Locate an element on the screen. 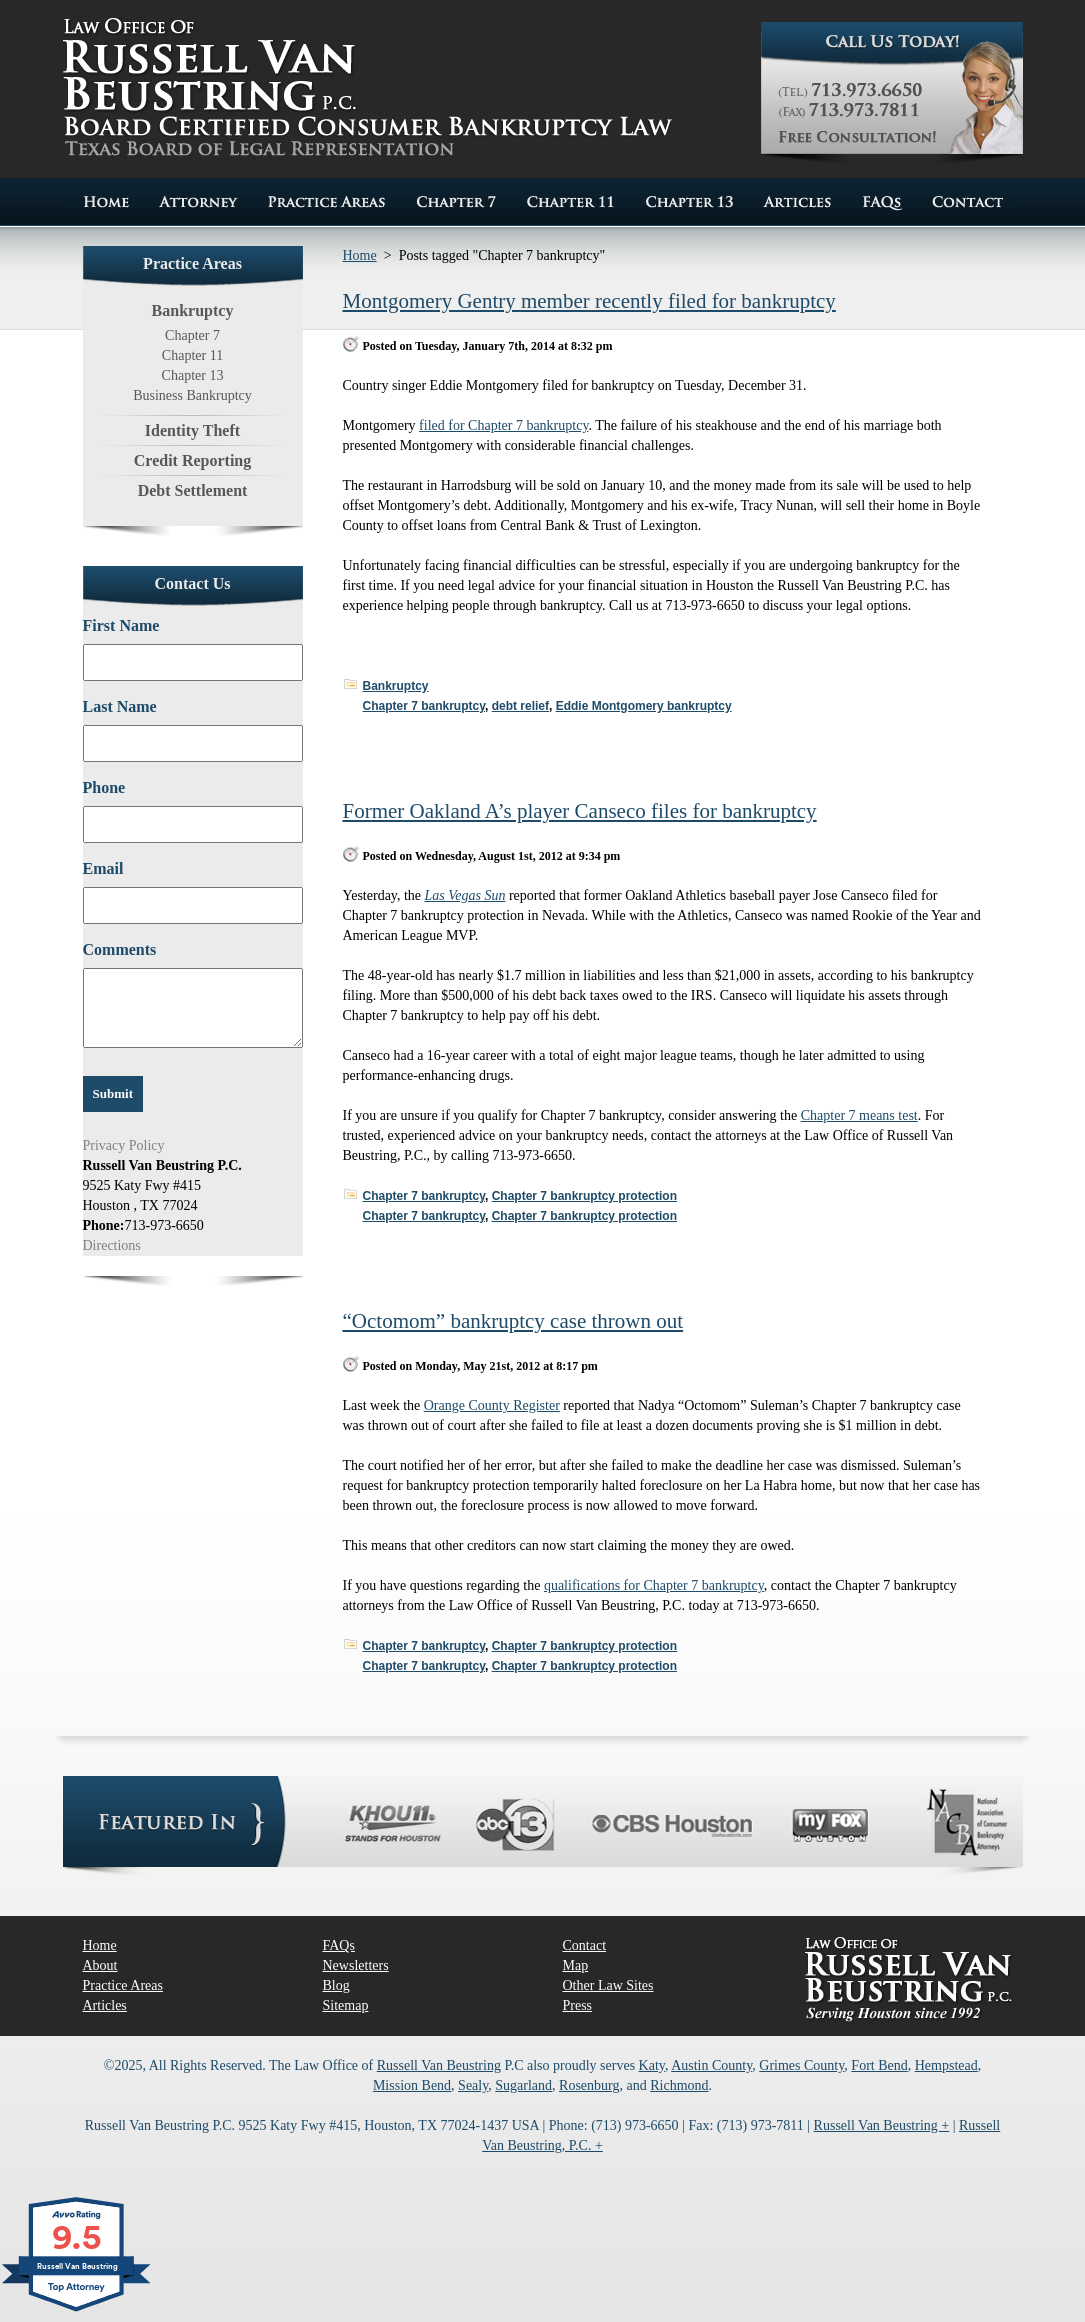 The height and width of the screenshot is (2322, 1085). filed for Chapter 7 bankruptcy is located at coordinates (503, 425).